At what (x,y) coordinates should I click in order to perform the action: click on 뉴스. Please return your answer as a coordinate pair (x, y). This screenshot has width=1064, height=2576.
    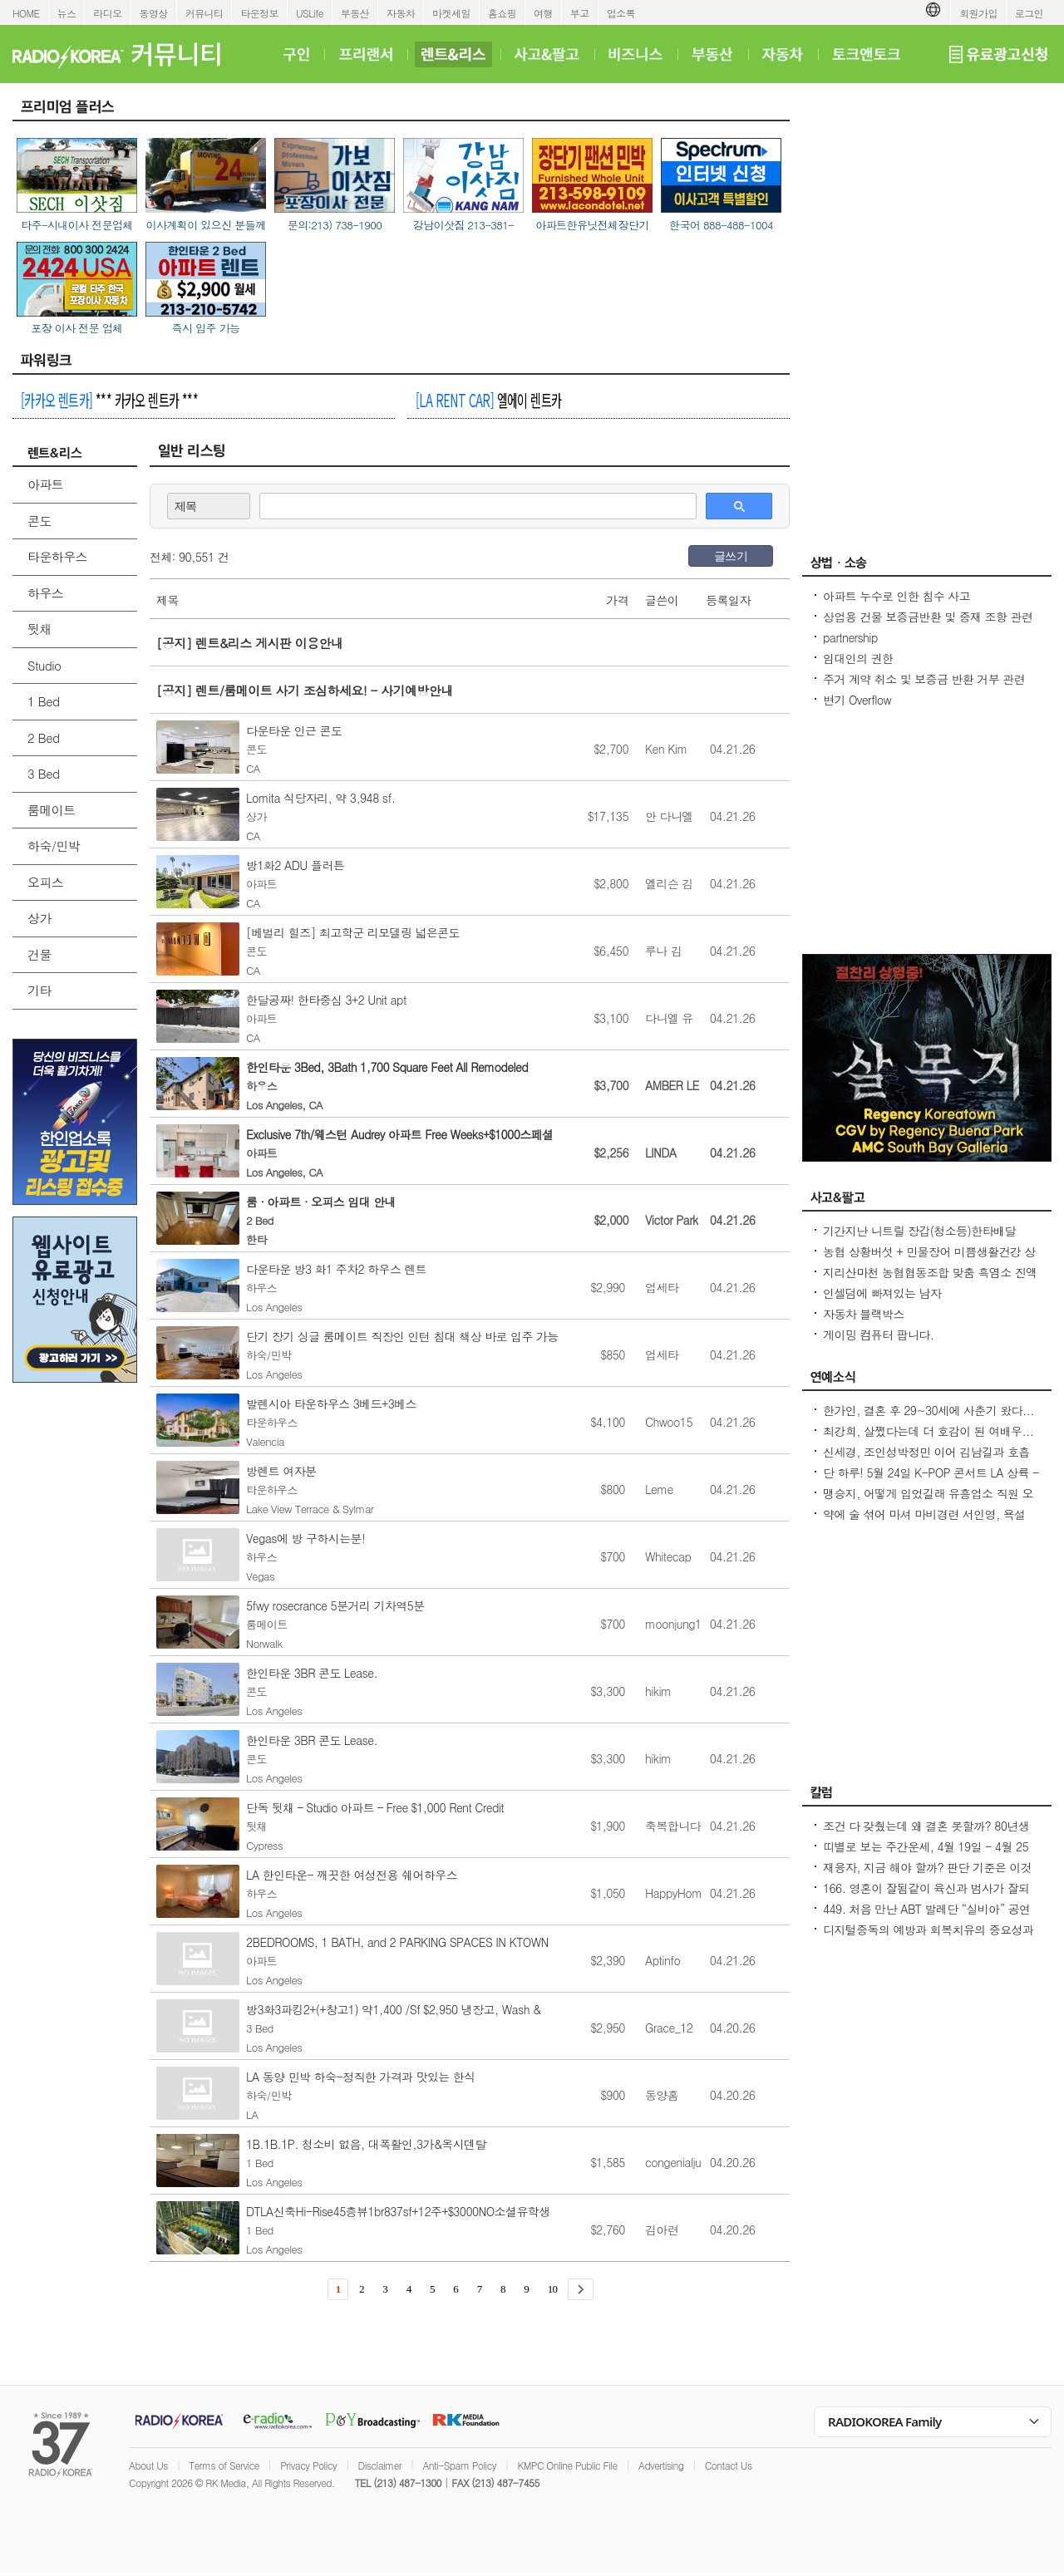
    Looking at the image, I should click on (66, 13).